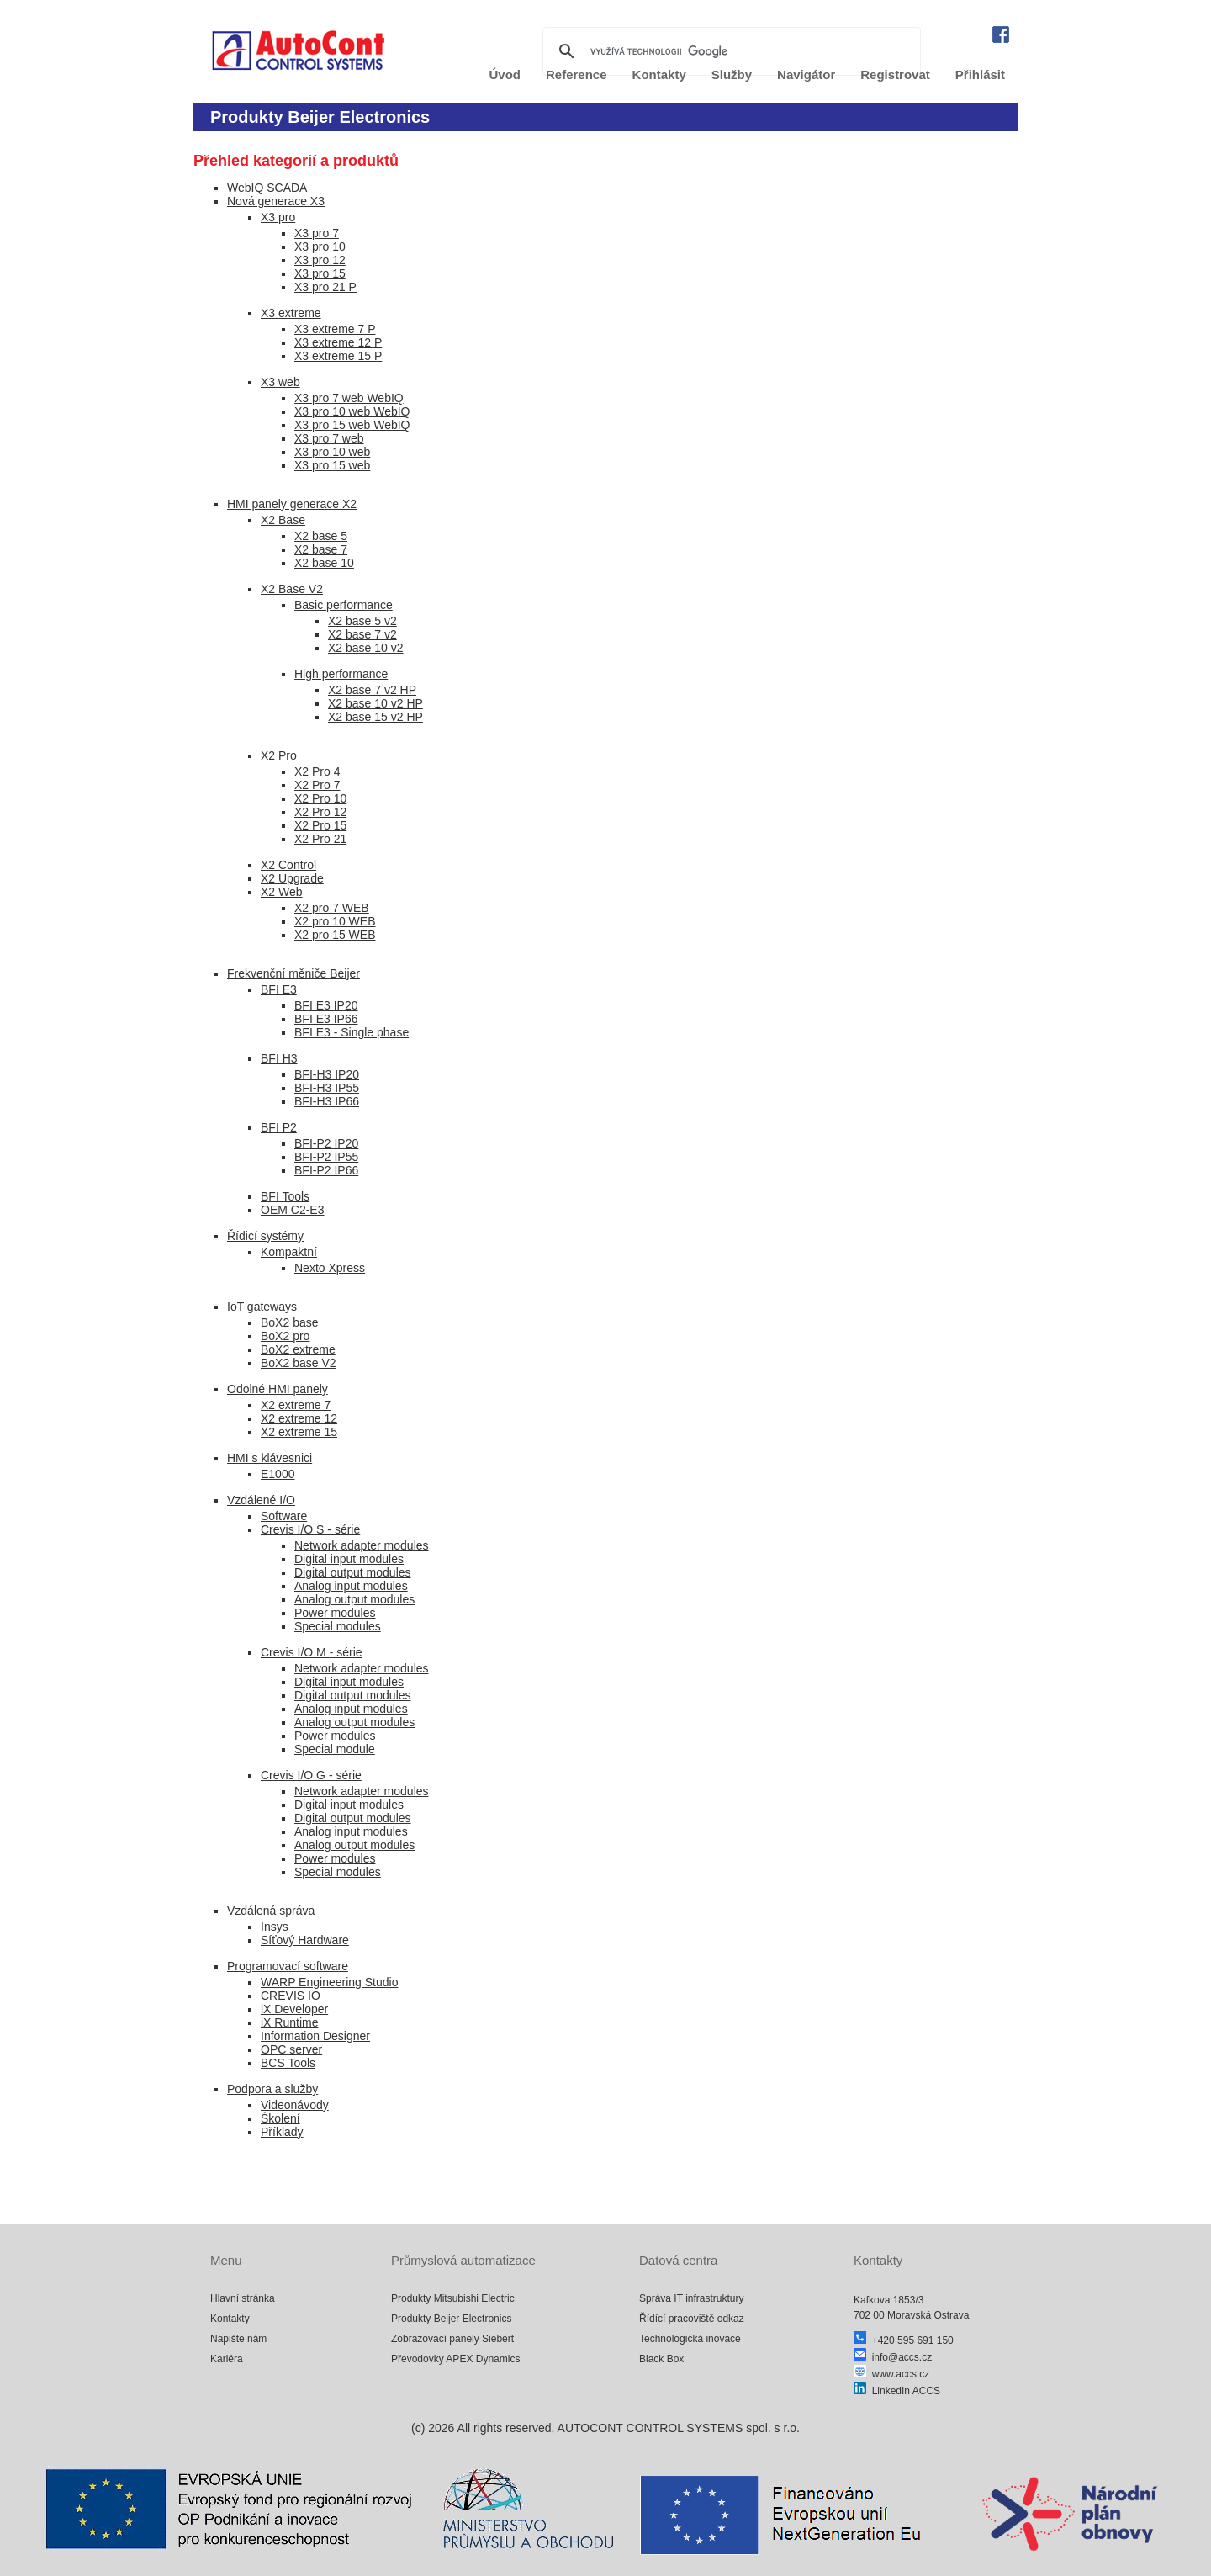 This screenshot has width=1211, height=2576. Describe the element at coordinates (897, 2391) in the screenshot. I see `LinkedIn ACCS` at that location.